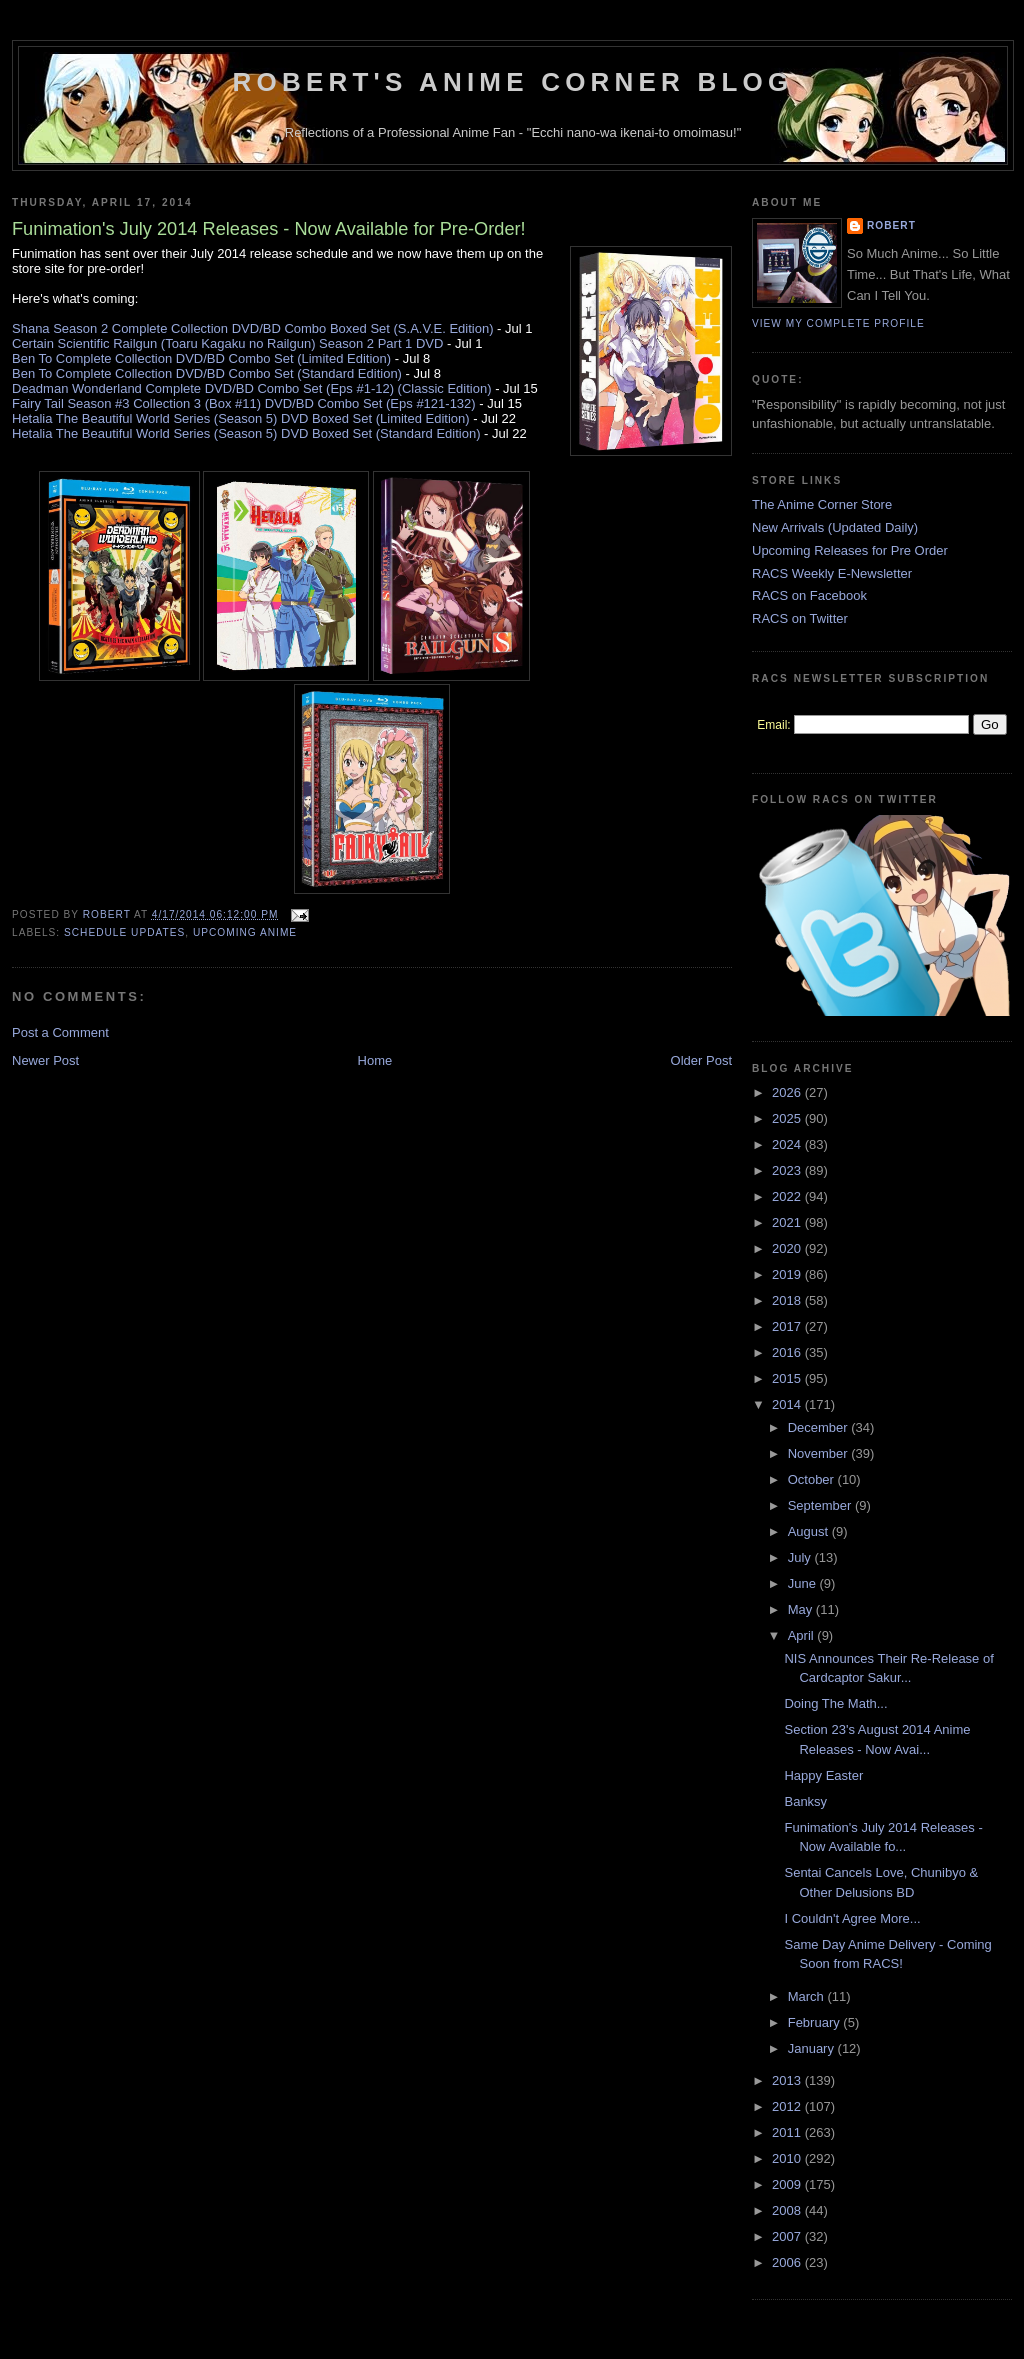  I want to click on Ben To Complete Collection DVD/BD Combo Set (Standard Edition), so click(207, 373).